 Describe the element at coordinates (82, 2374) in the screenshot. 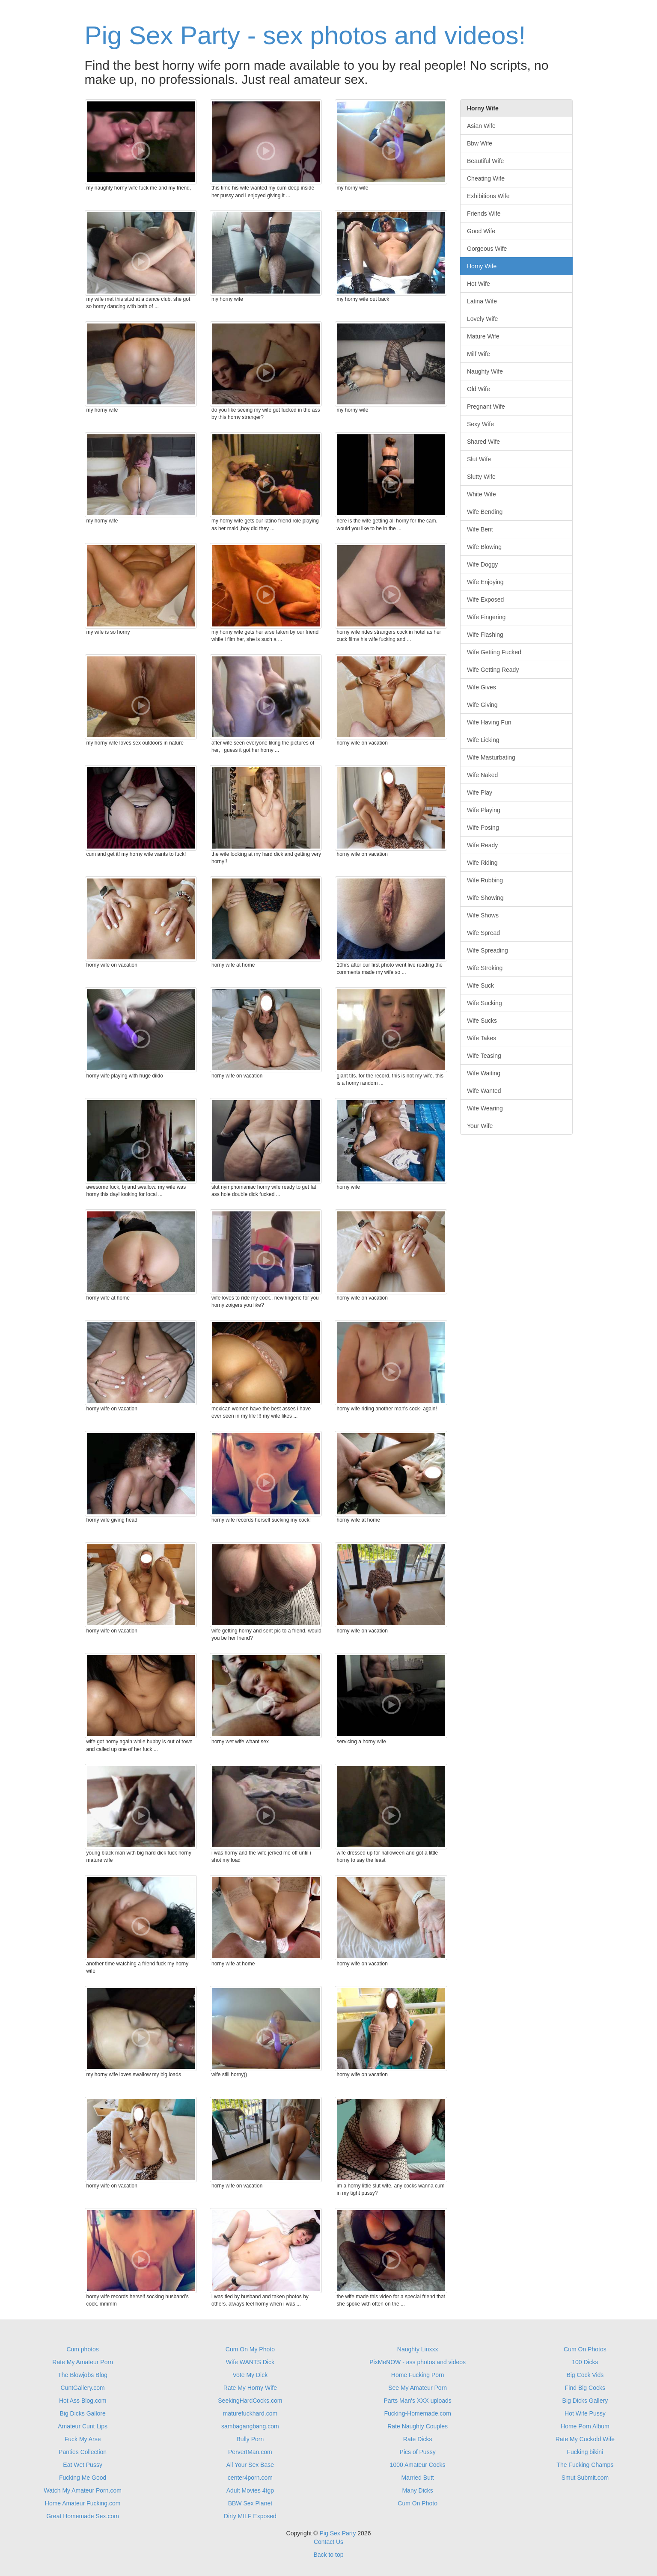

I see `The Blowjobs Blog` at that location.